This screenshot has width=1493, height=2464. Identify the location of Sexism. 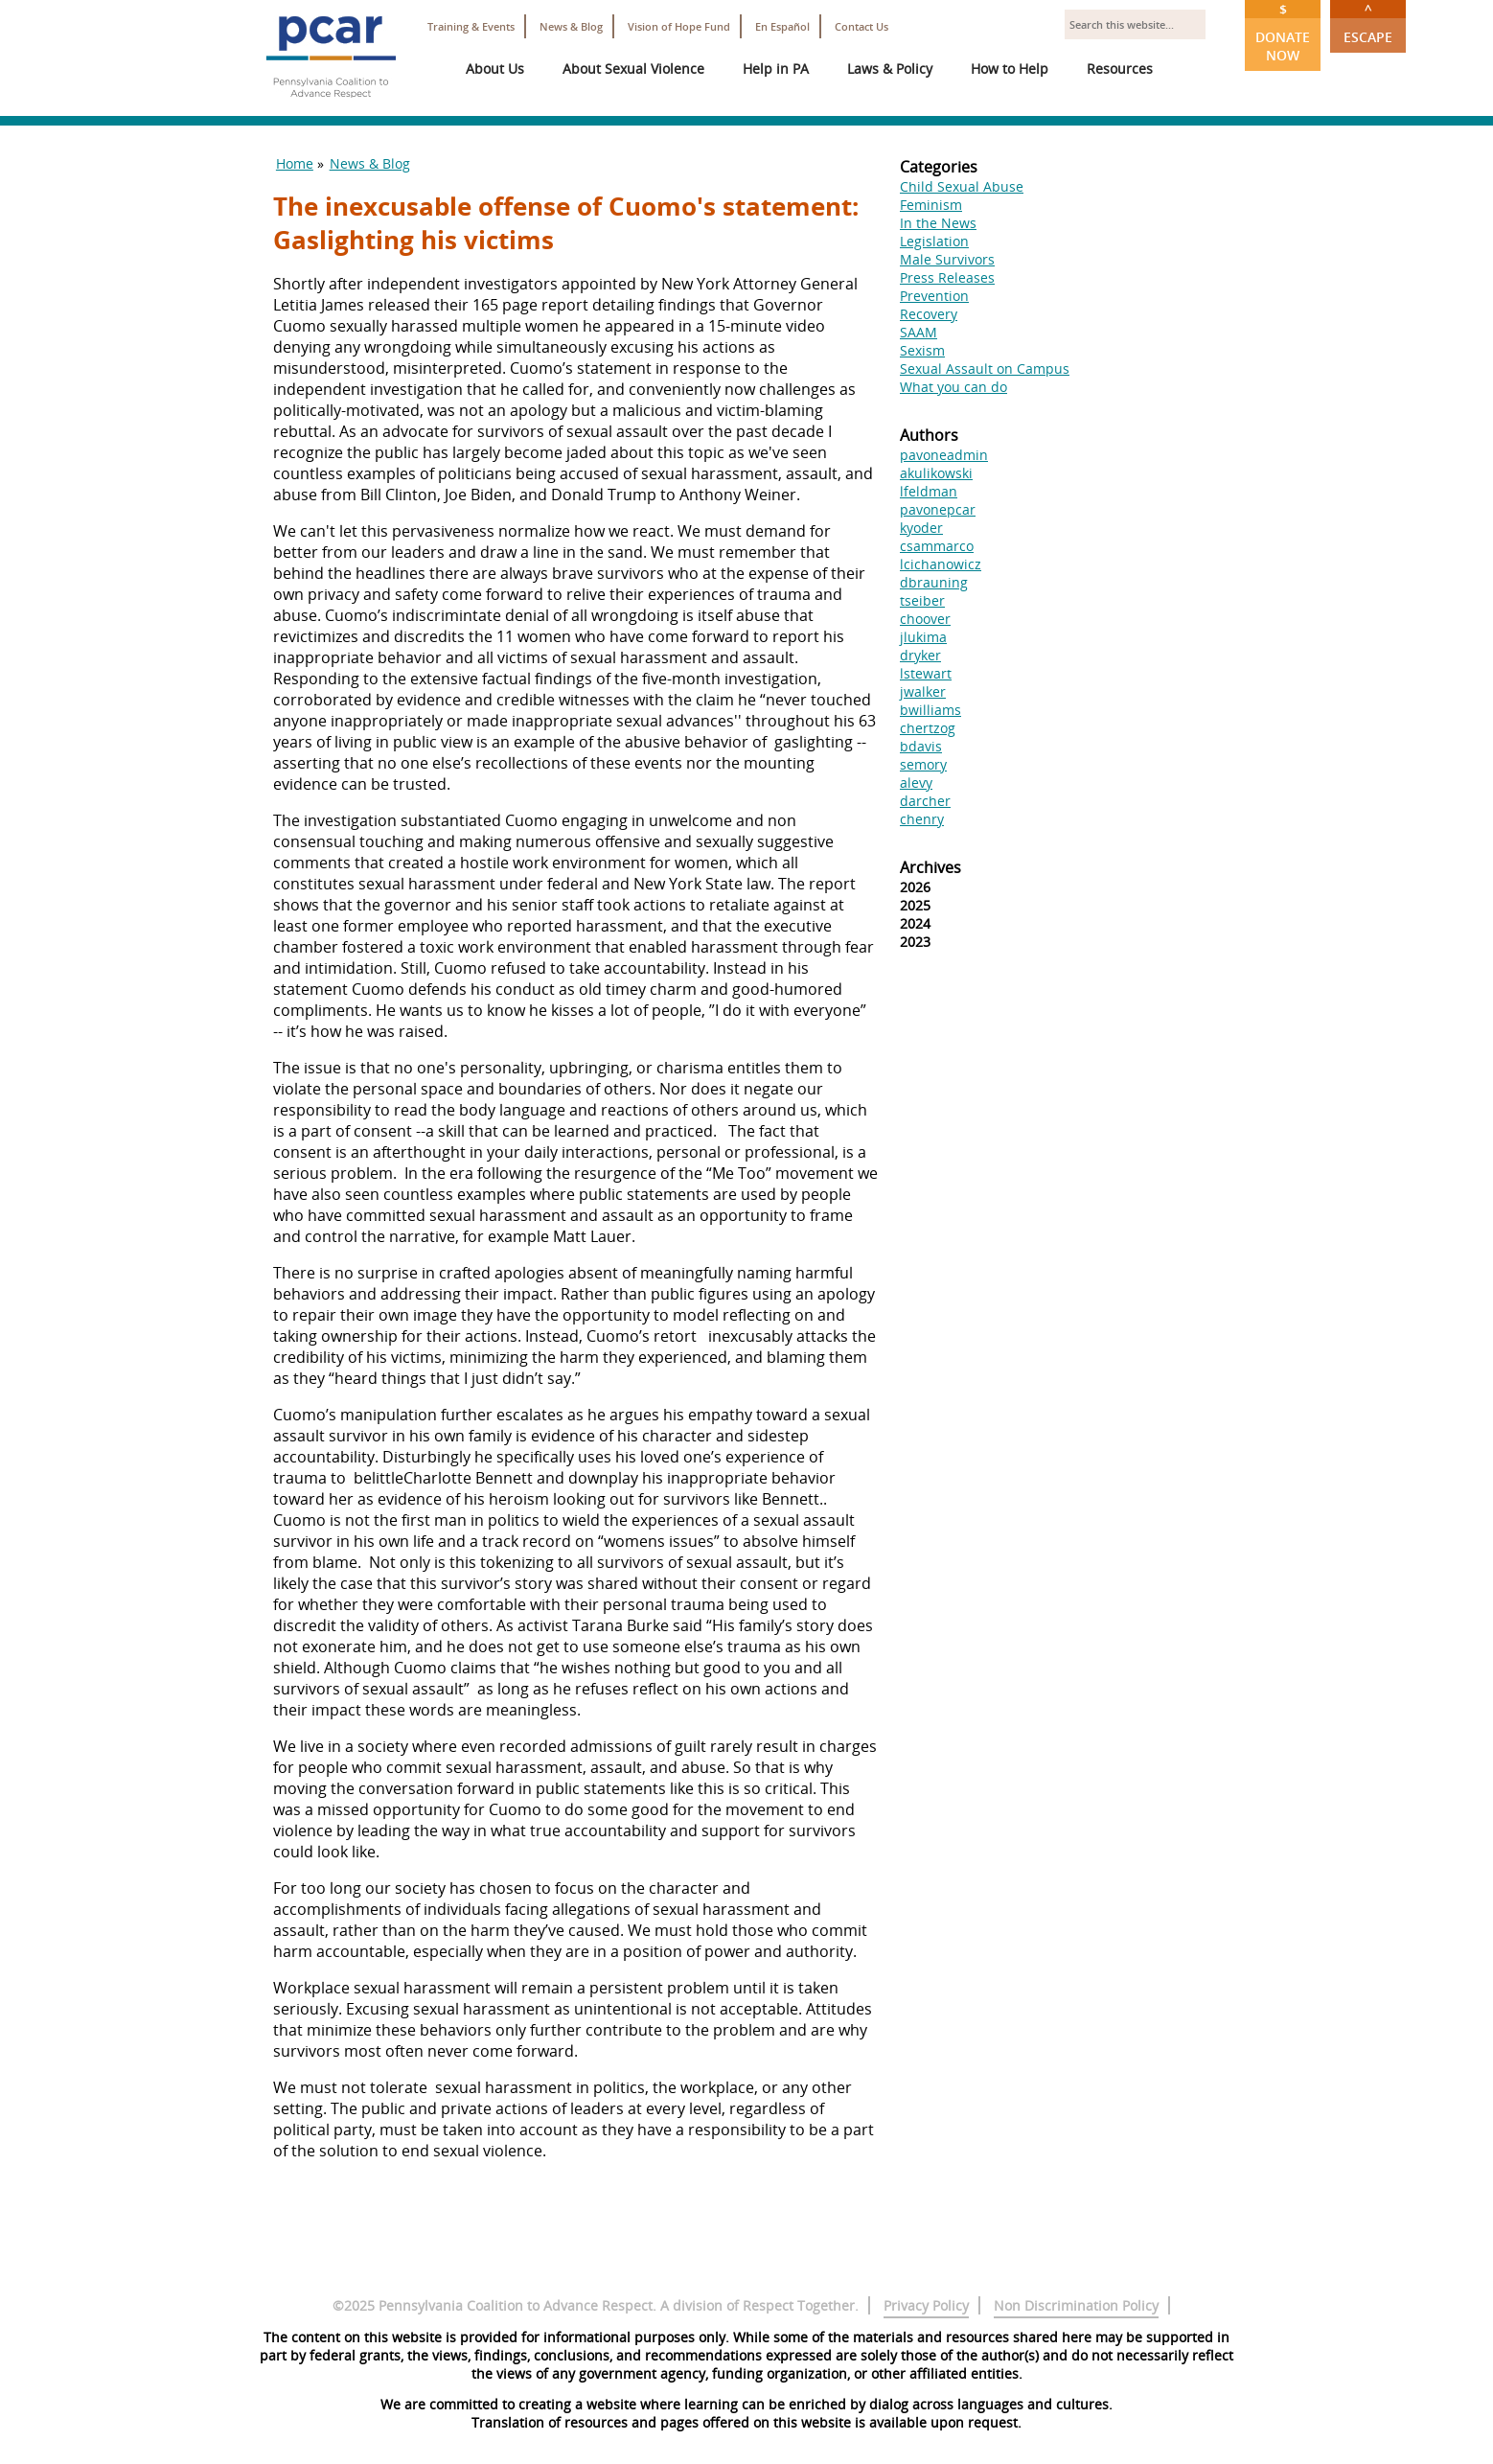
(922, 350).